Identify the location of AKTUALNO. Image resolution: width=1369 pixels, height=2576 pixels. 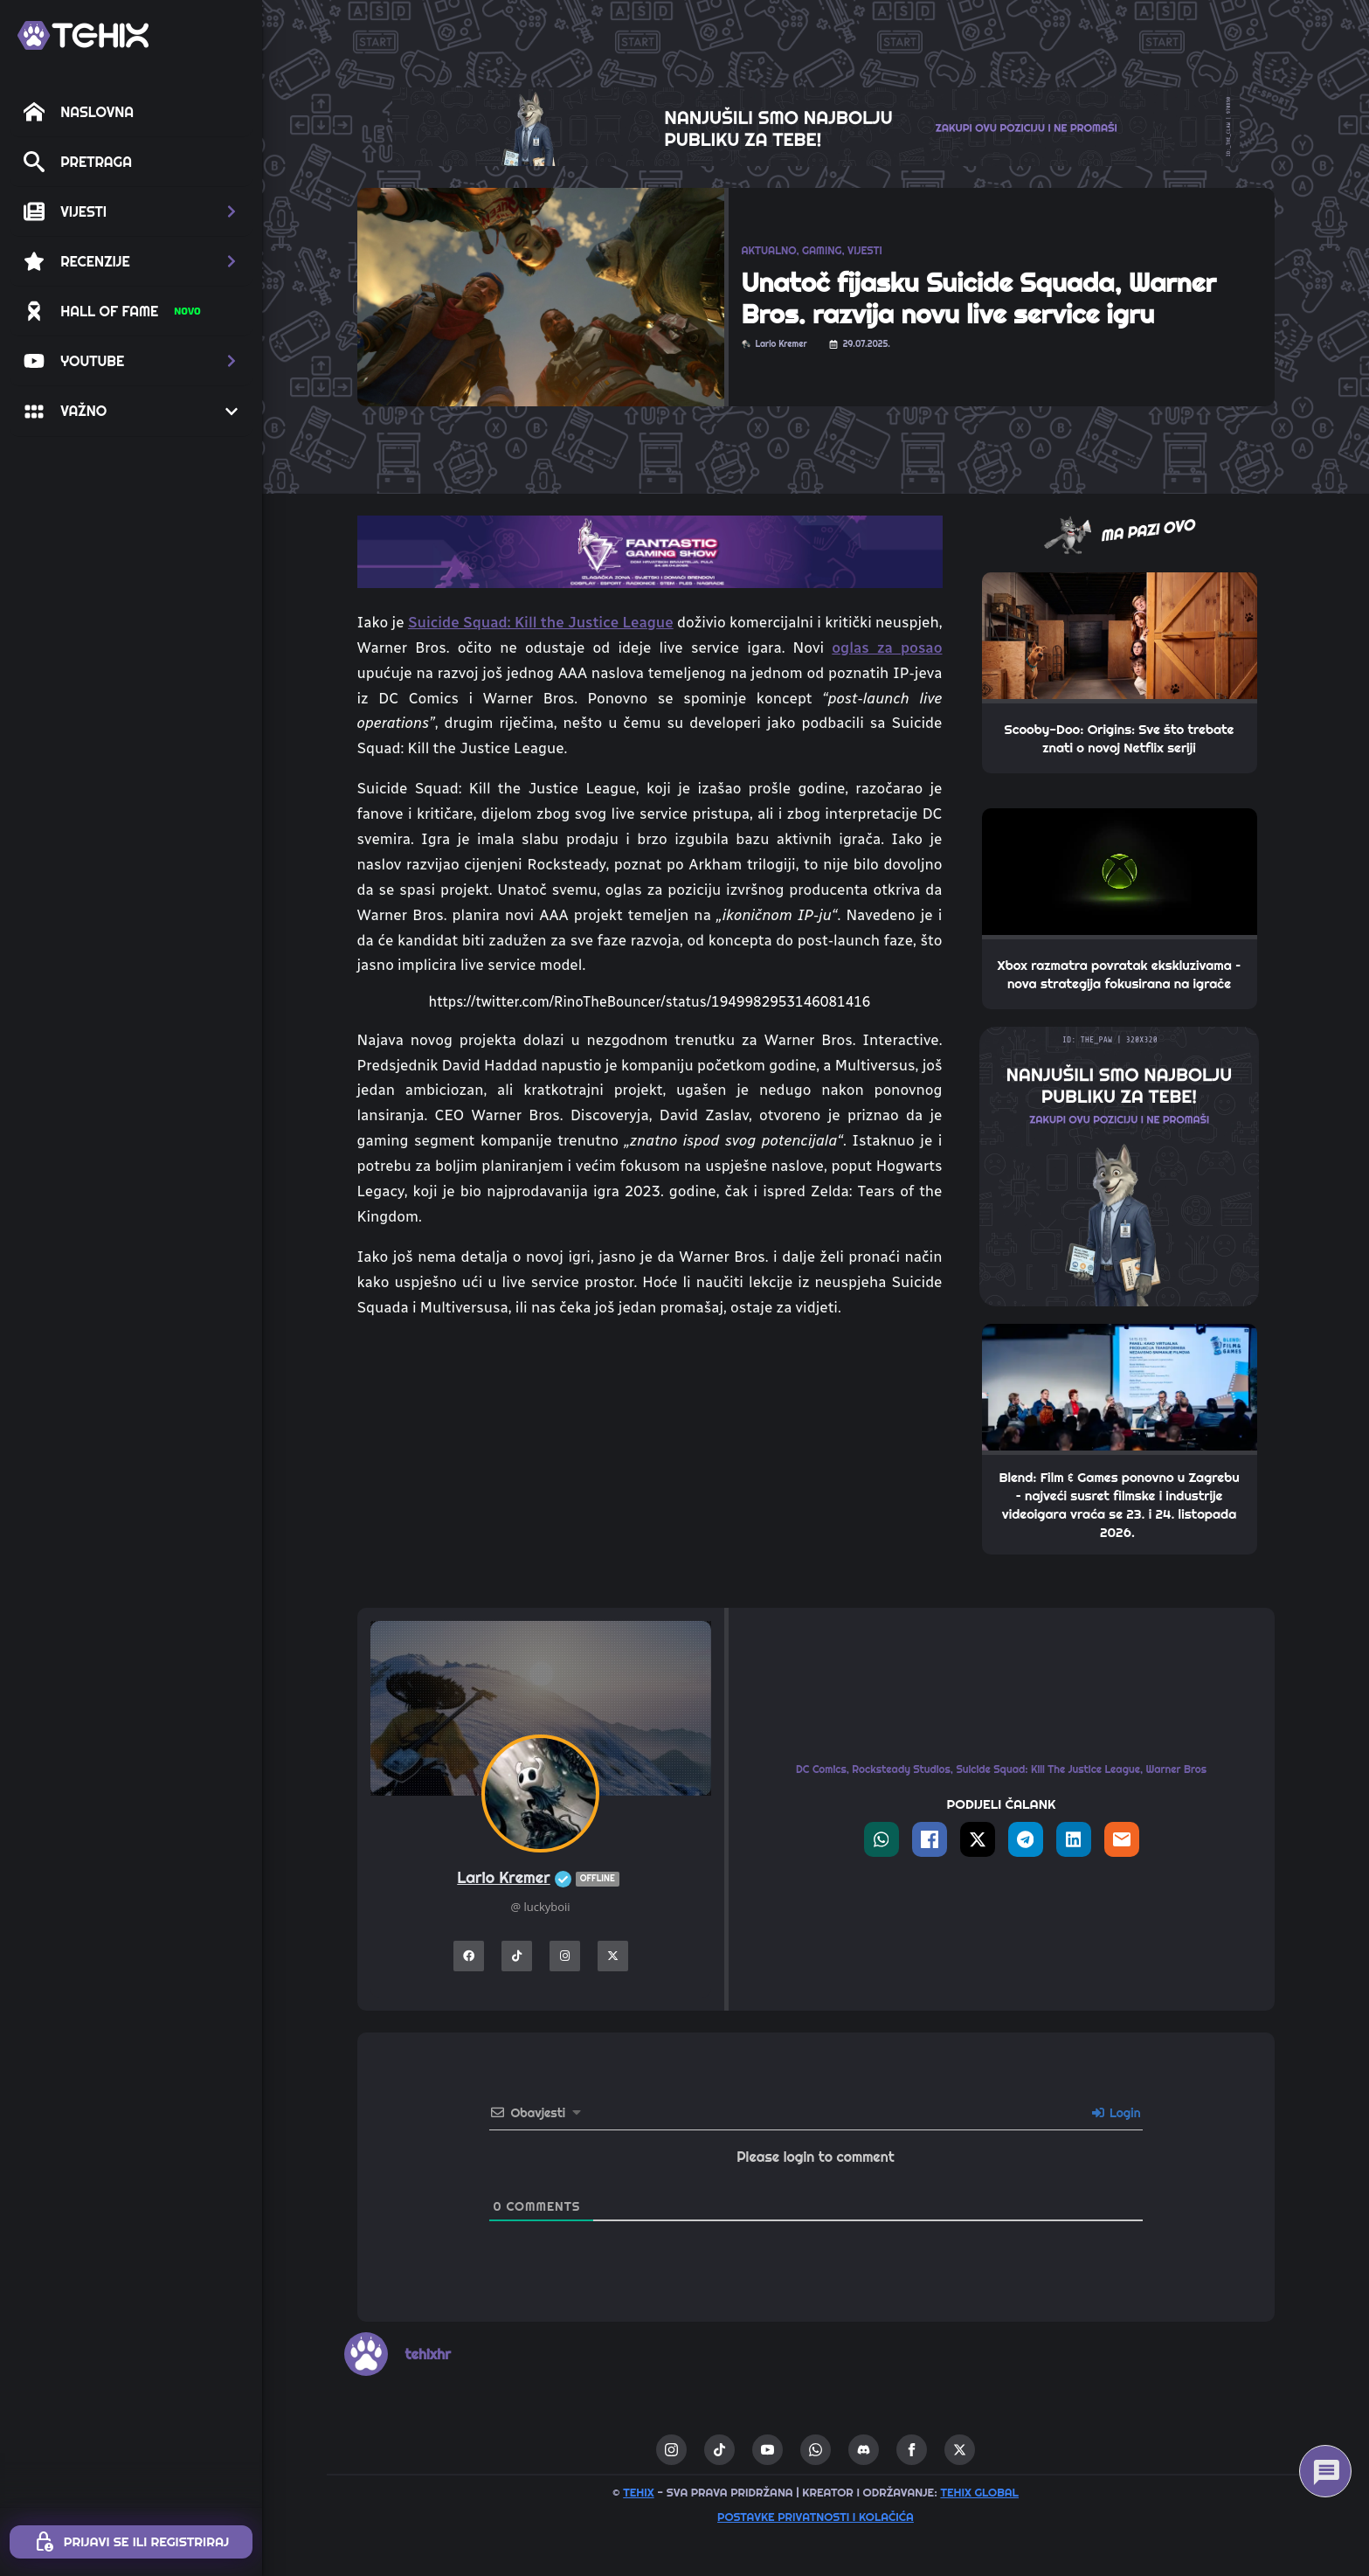
(769, 250).